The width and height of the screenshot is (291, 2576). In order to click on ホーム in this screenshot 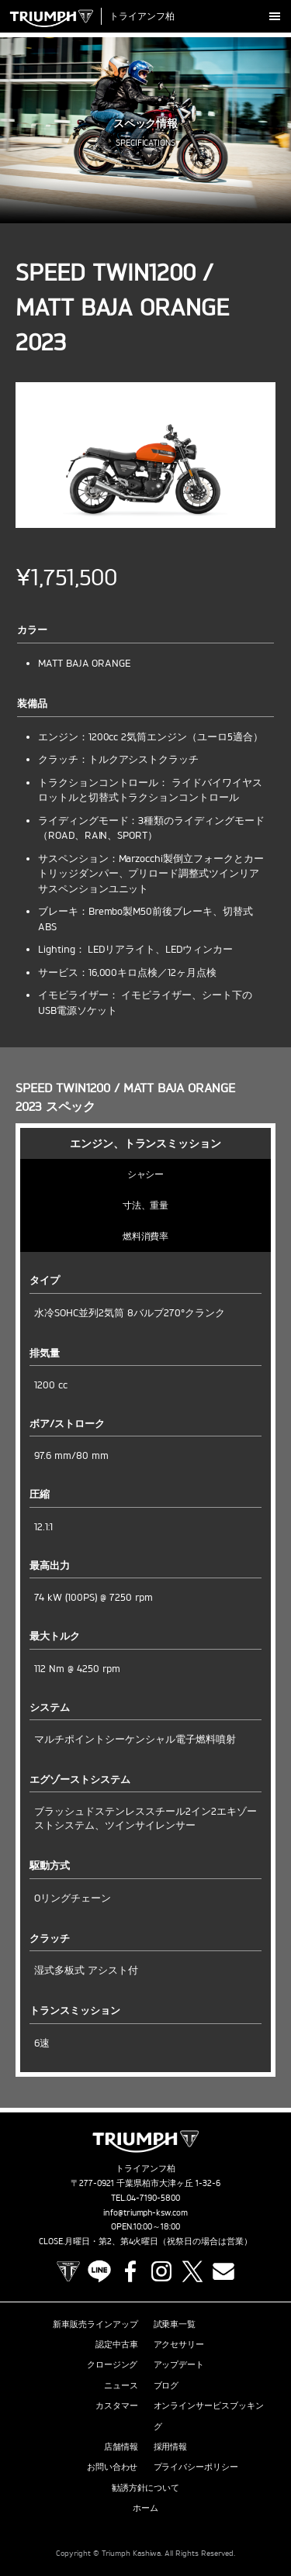, I will do `click(145, 2507)`.